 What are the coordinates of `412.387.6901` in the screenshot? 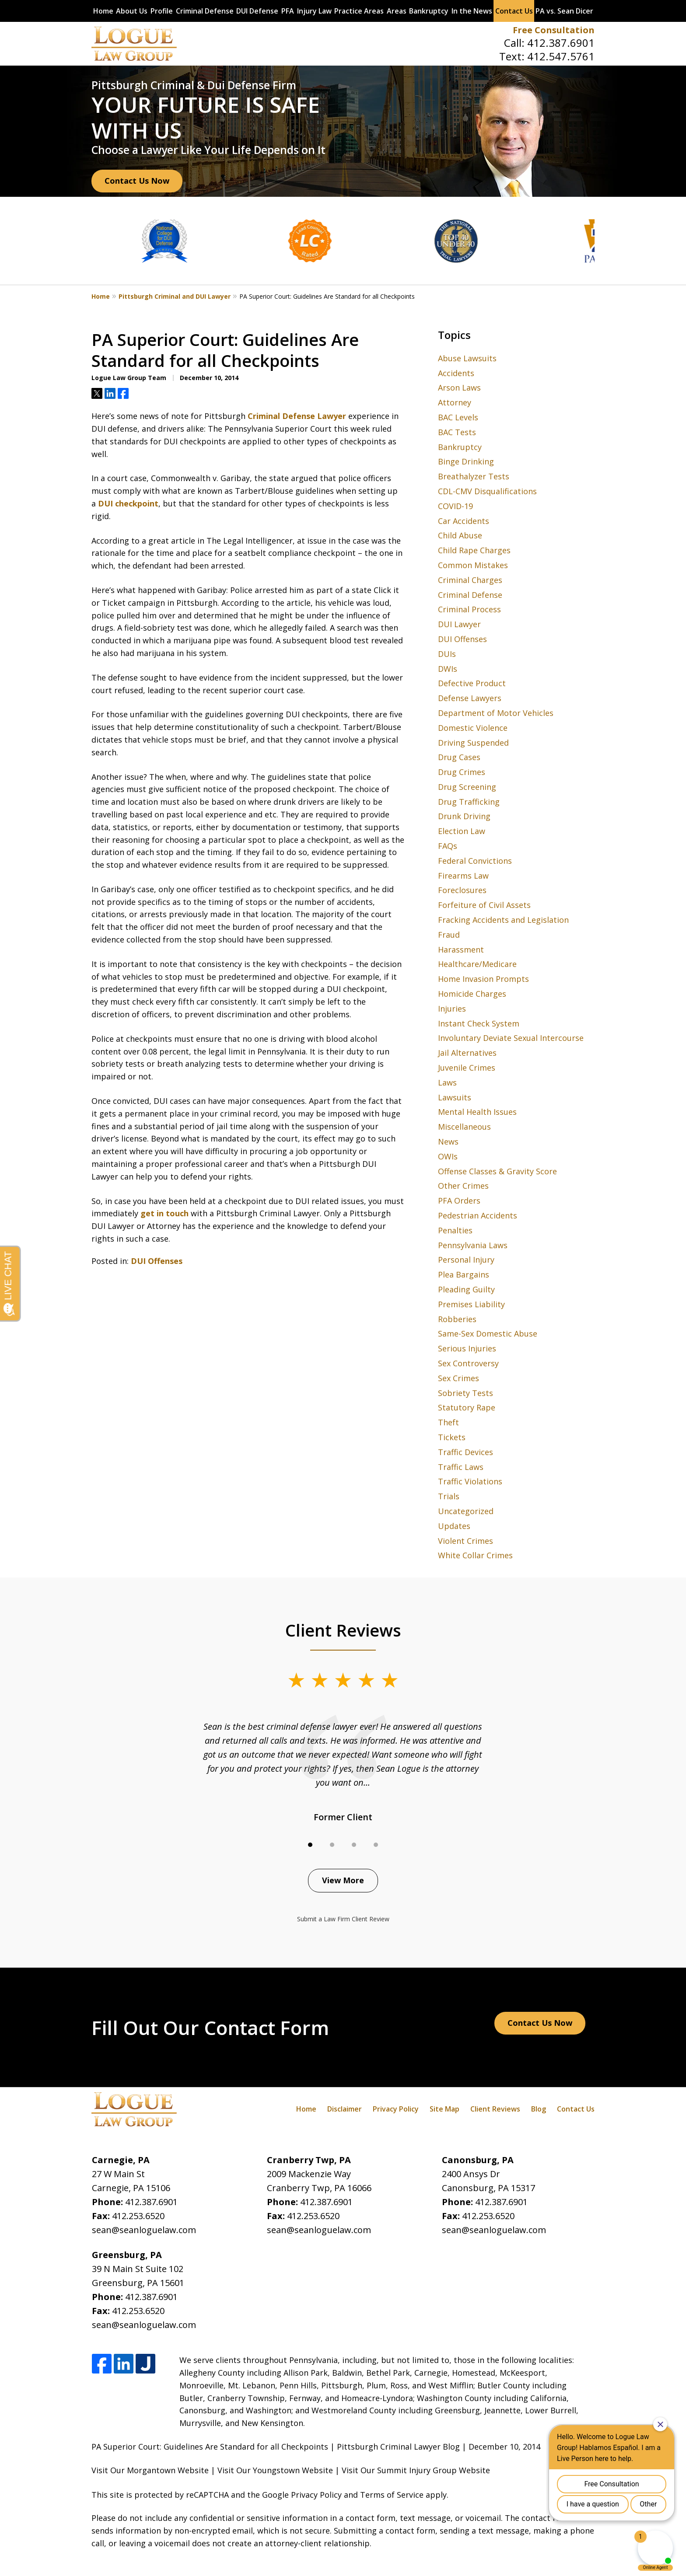 It's located at (561, 42).